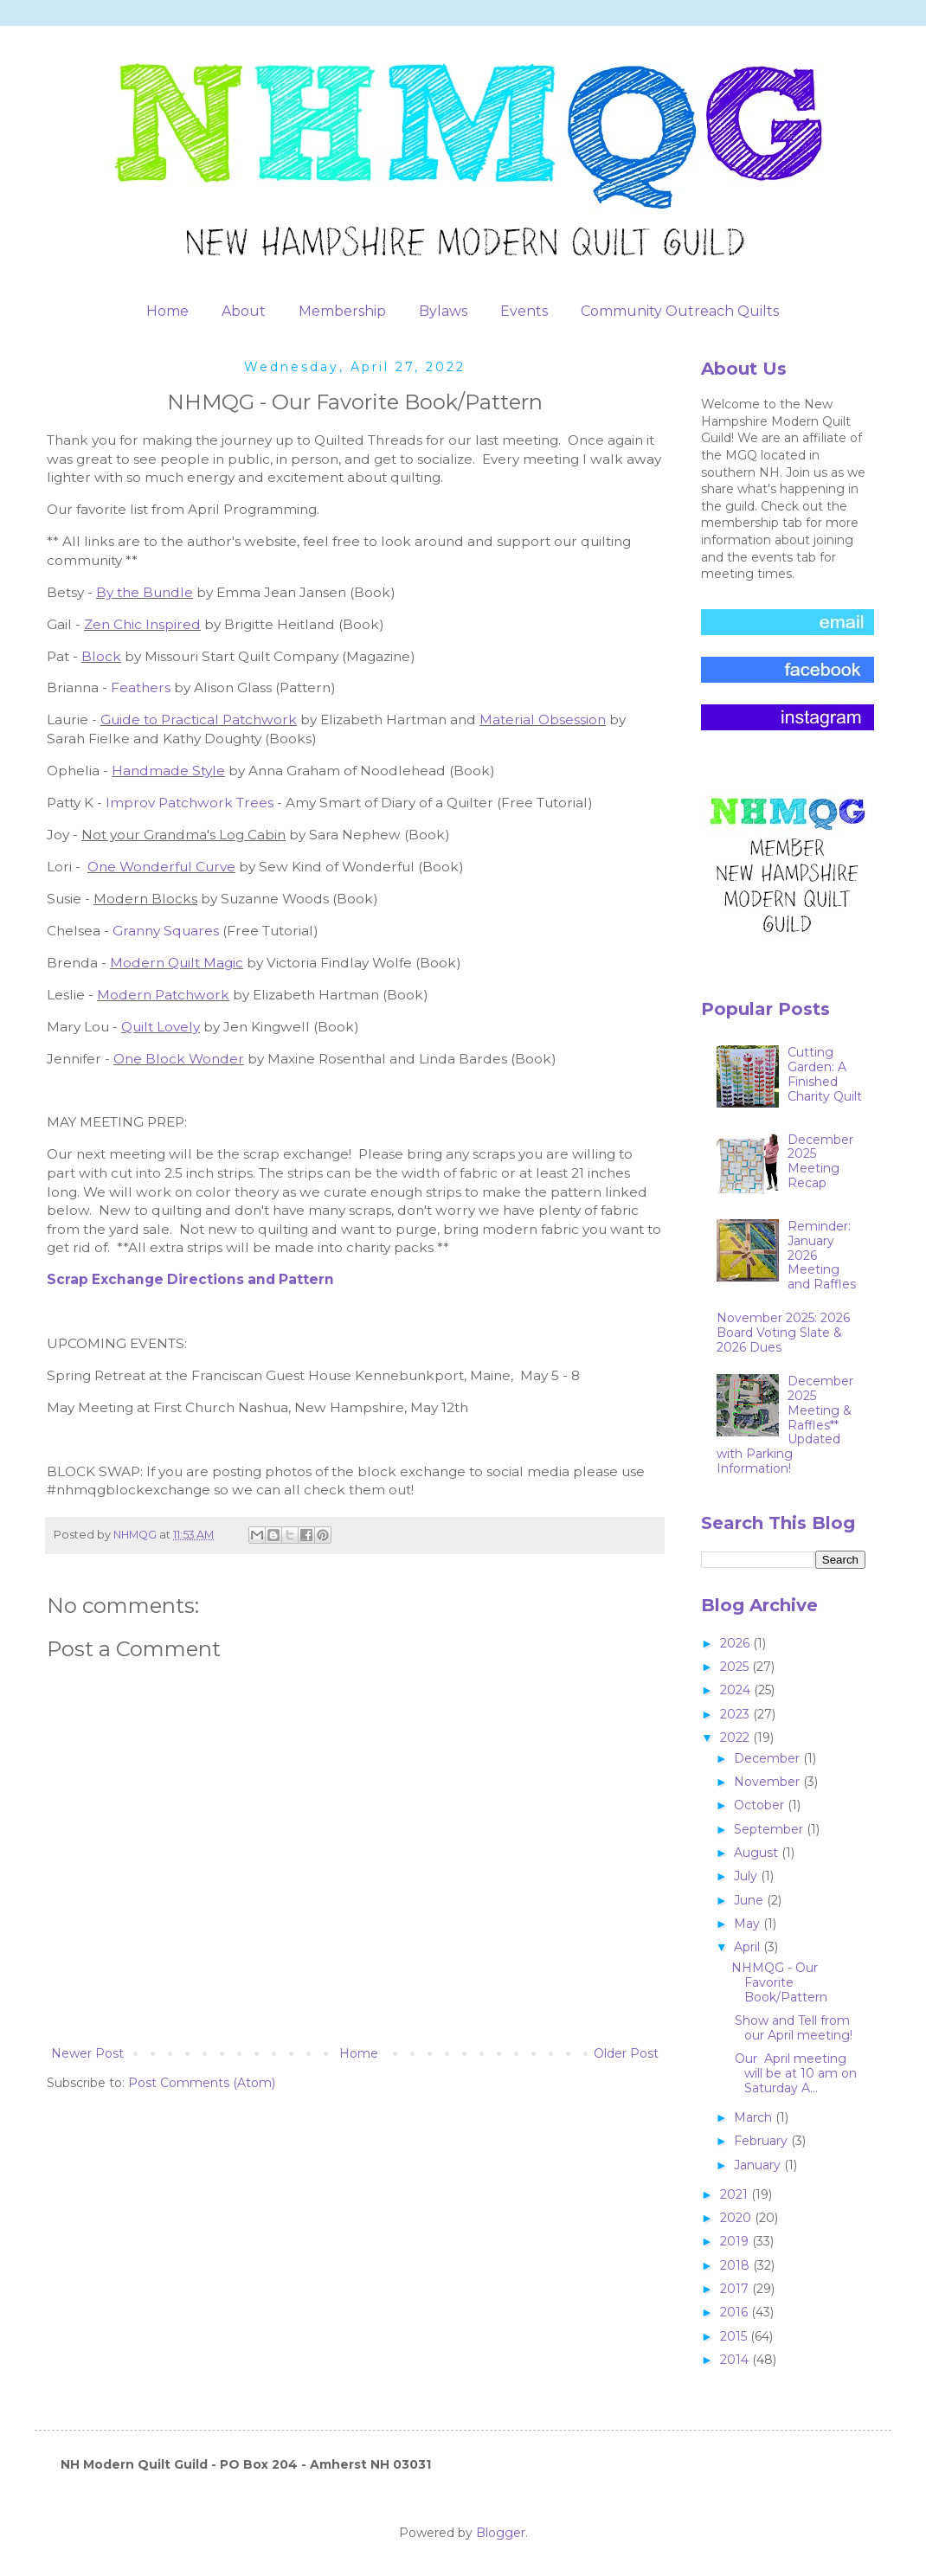 This screenshot has width=926, height=2576. I want to click on 2024, so click(737, 1690).